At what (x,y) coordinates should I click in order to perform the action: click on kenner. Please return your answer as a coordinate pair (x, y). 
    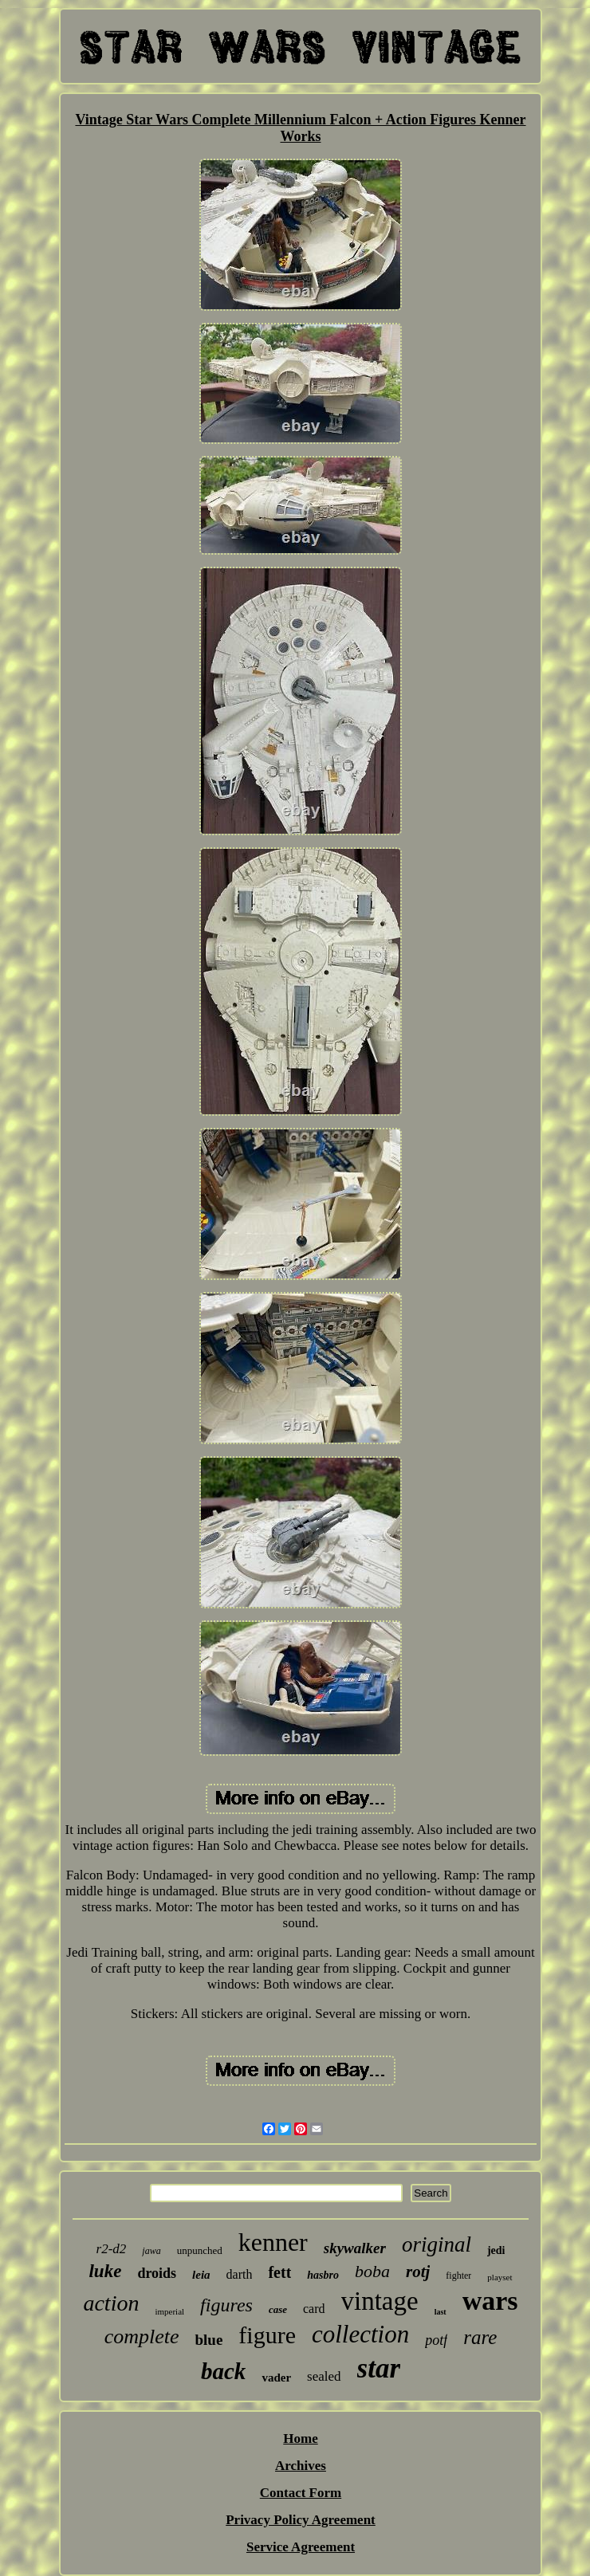
    Looking at the image, I should click on (273, 2242).